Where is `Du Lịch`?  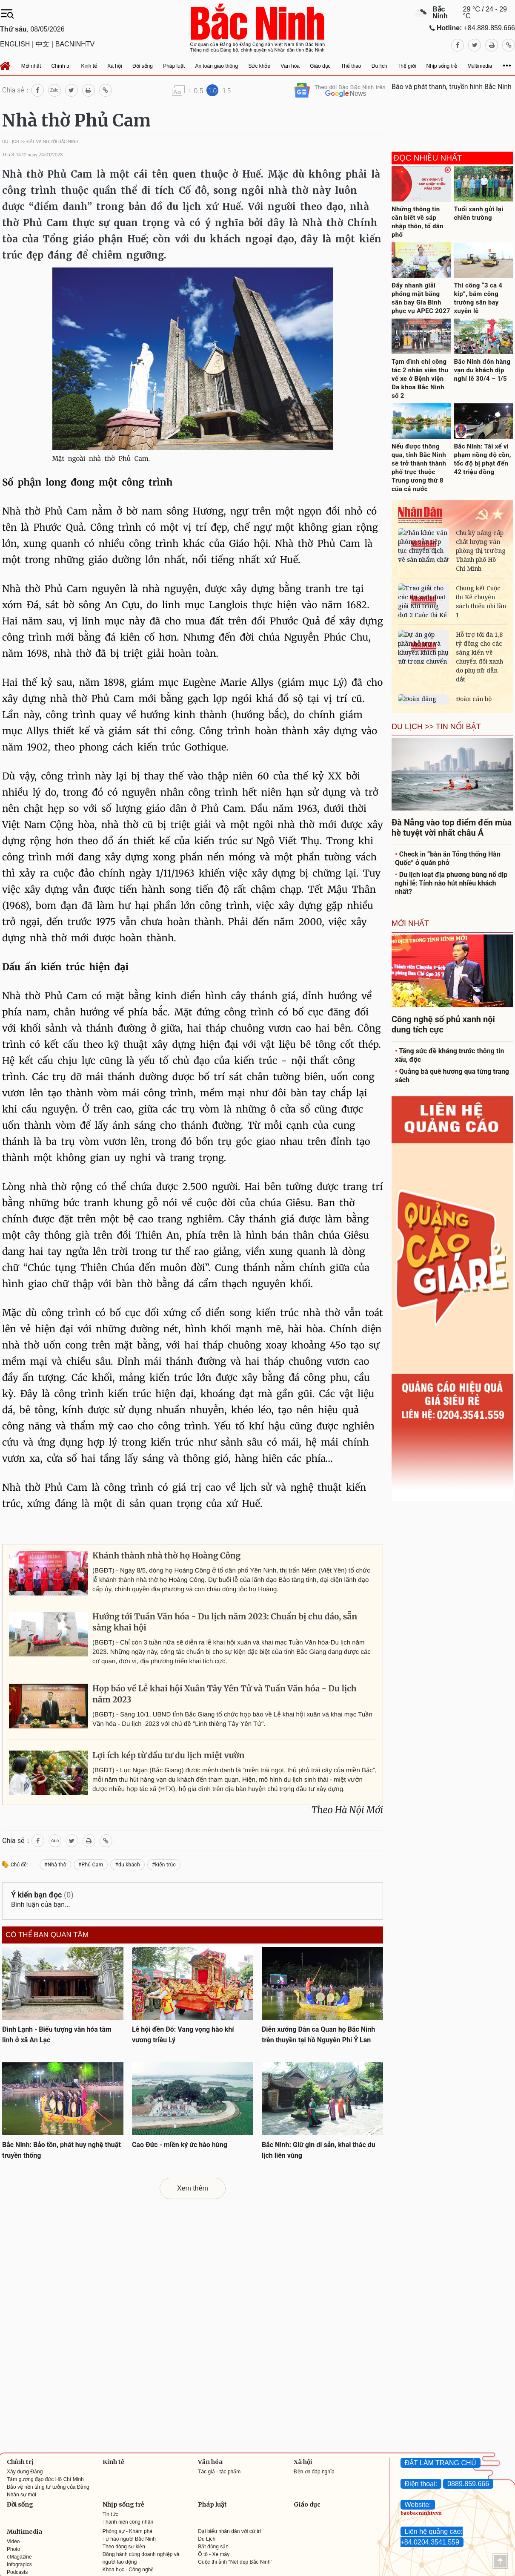 Du Lịch is located at coordinates (206, 2539).